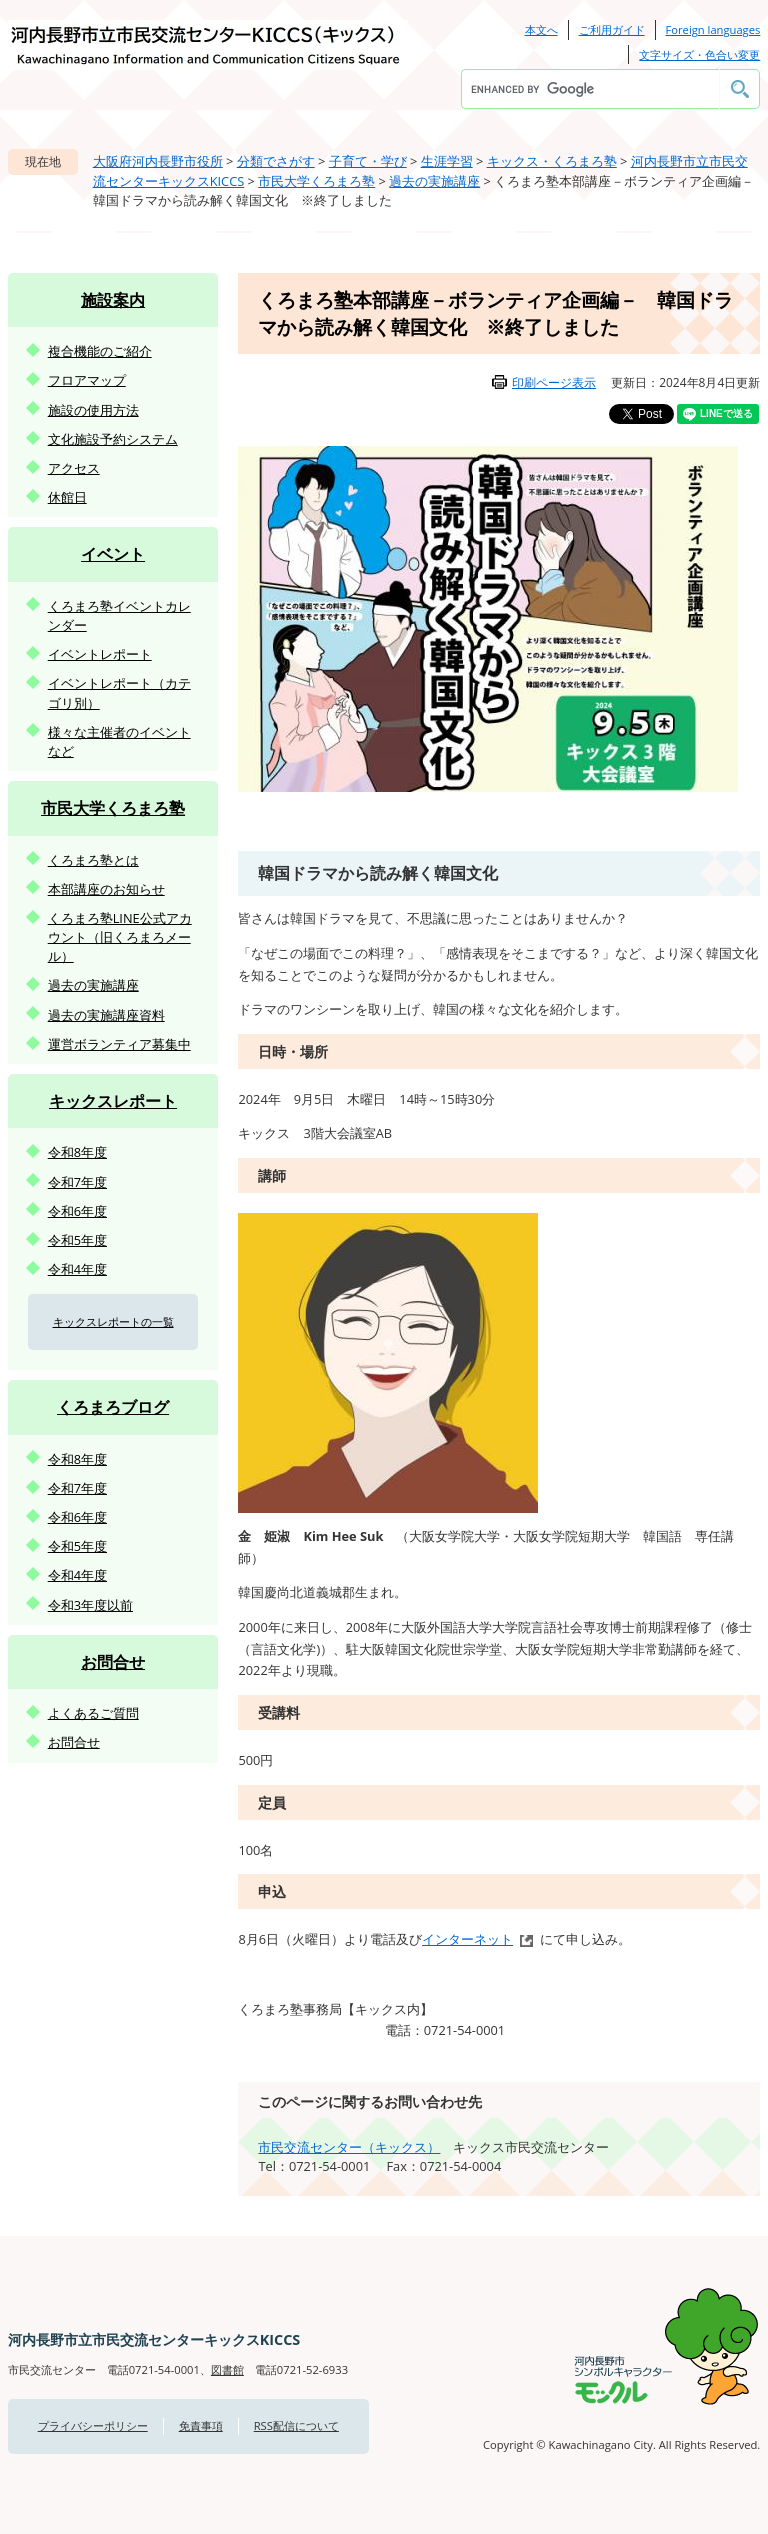  I want to click on 市民大学くろまろ塾, so click(316, 181).